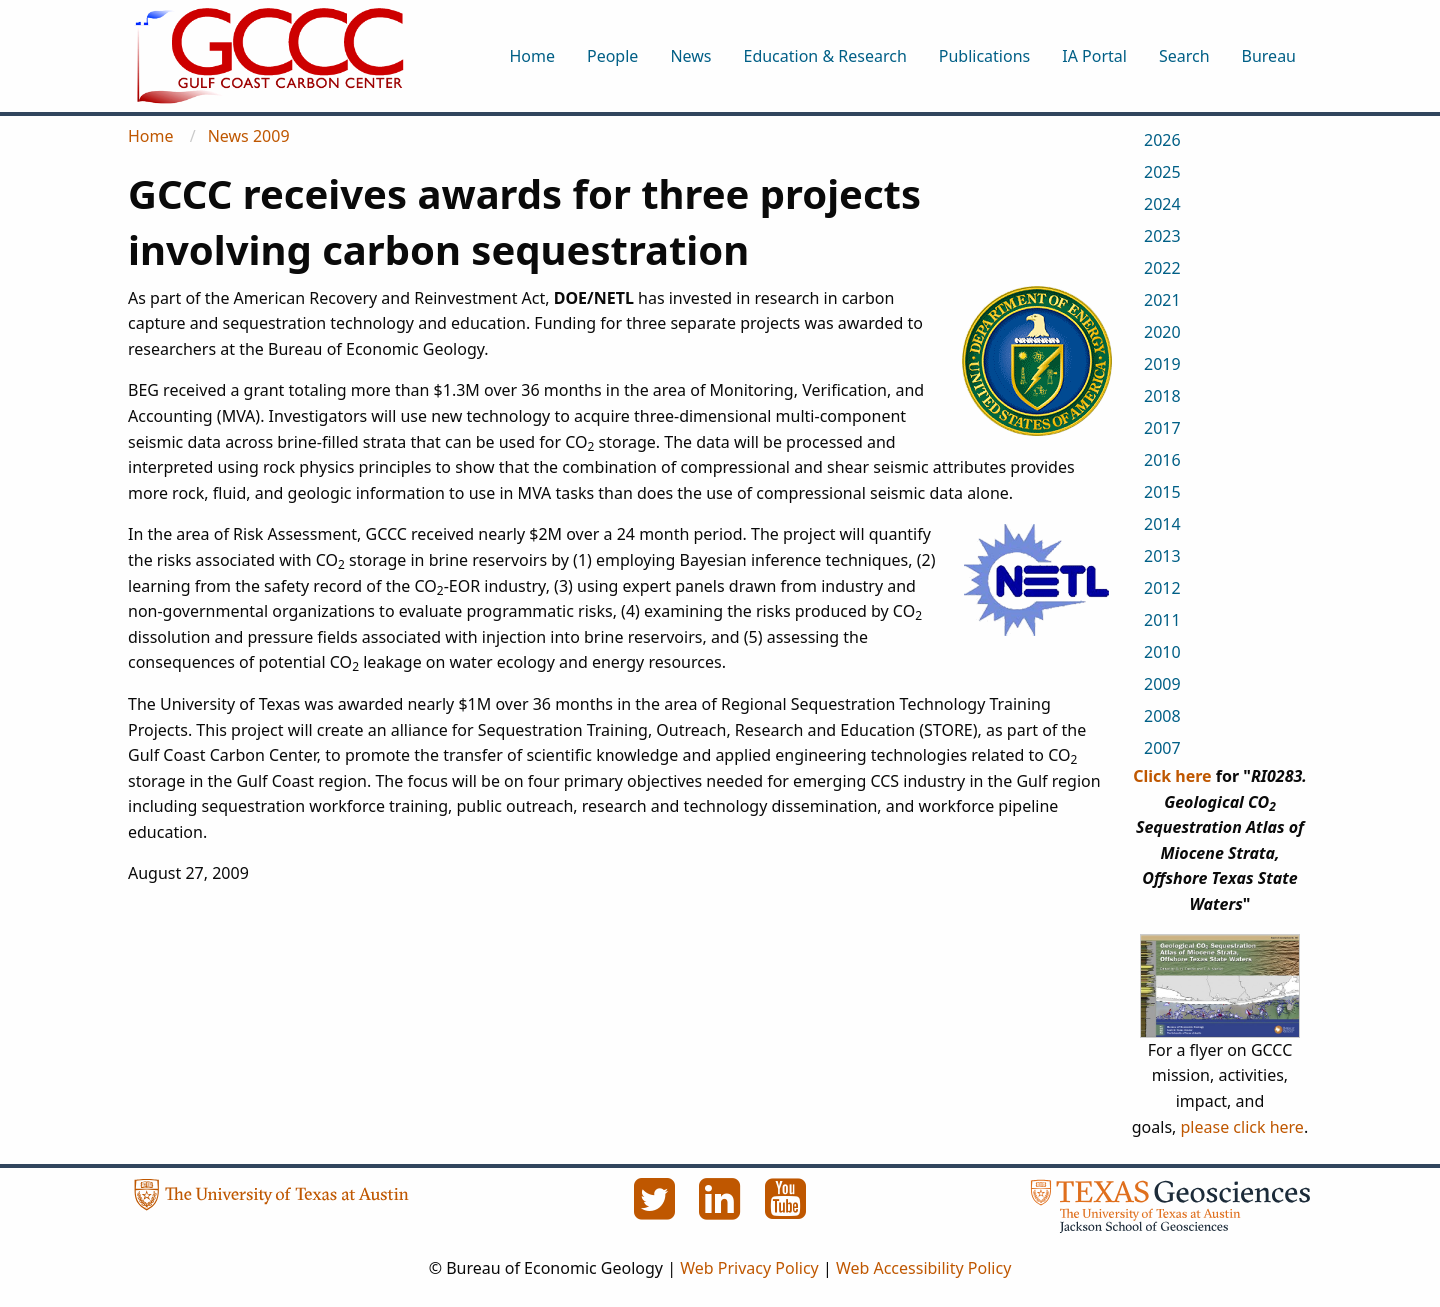  What do you see at coordinates (1162, 140) in the screenshot?
I see `2026 [menuitem]` at bounding box center [1162, 140].